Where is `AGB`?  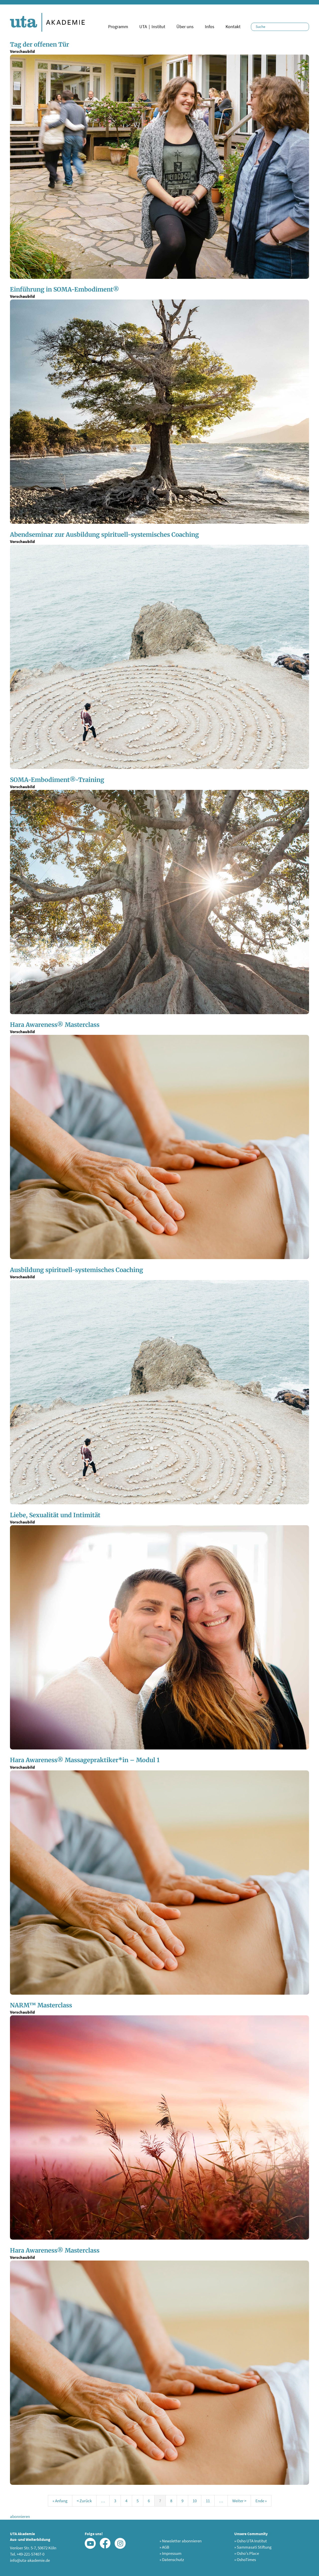
AGB is located at coordinates (164, 2547).